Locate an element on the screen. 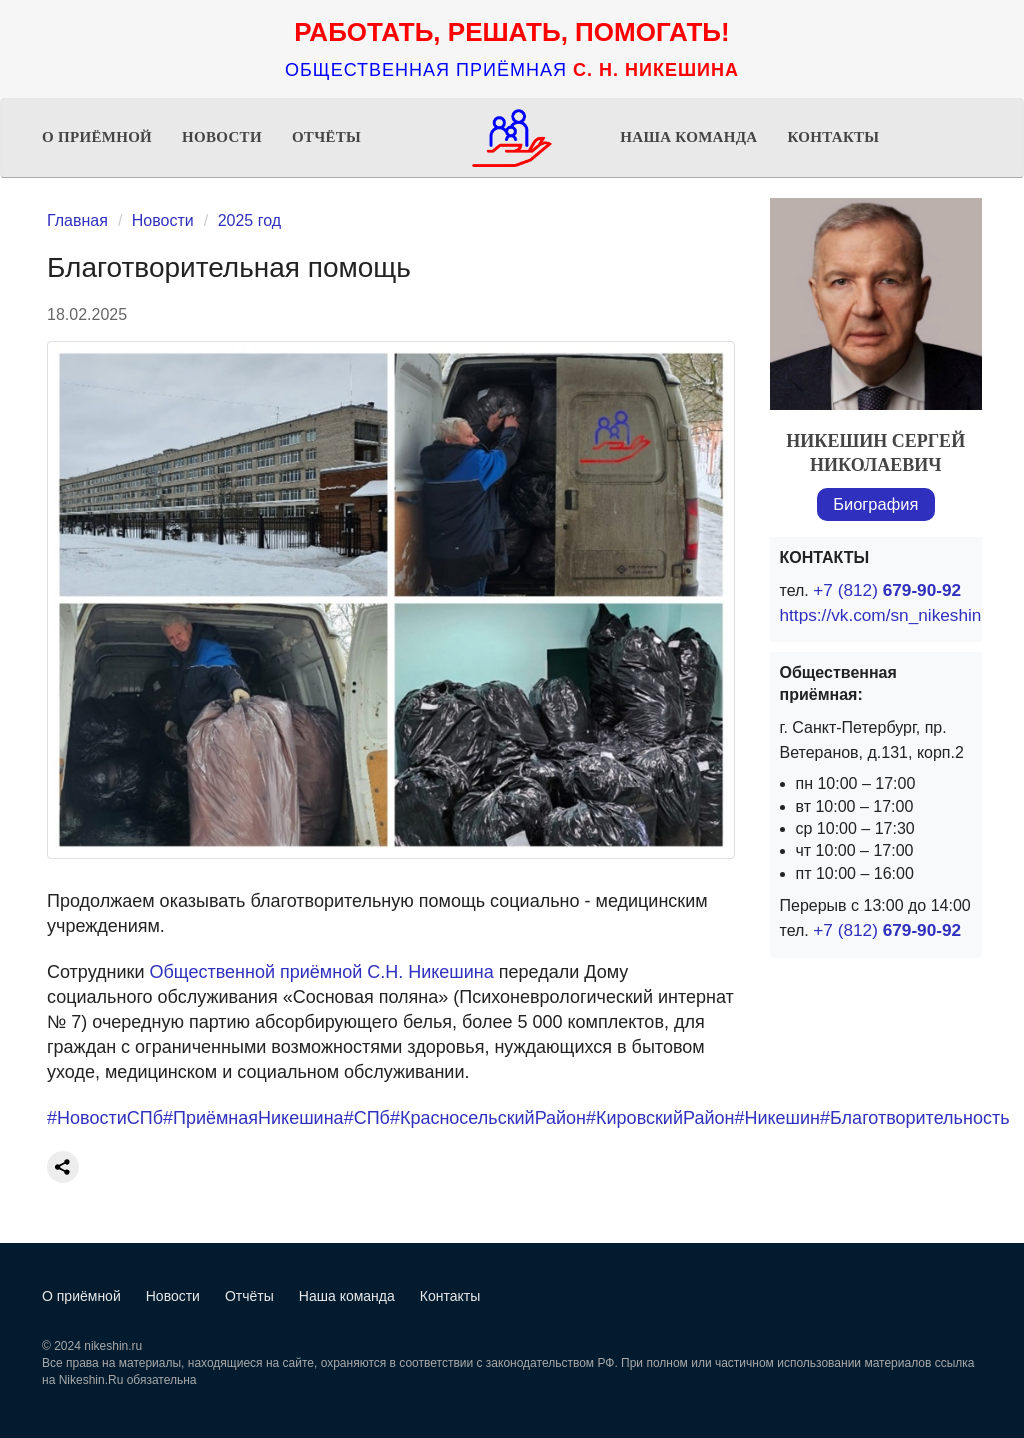  #Никешин is located at coordinates (777, 1118).